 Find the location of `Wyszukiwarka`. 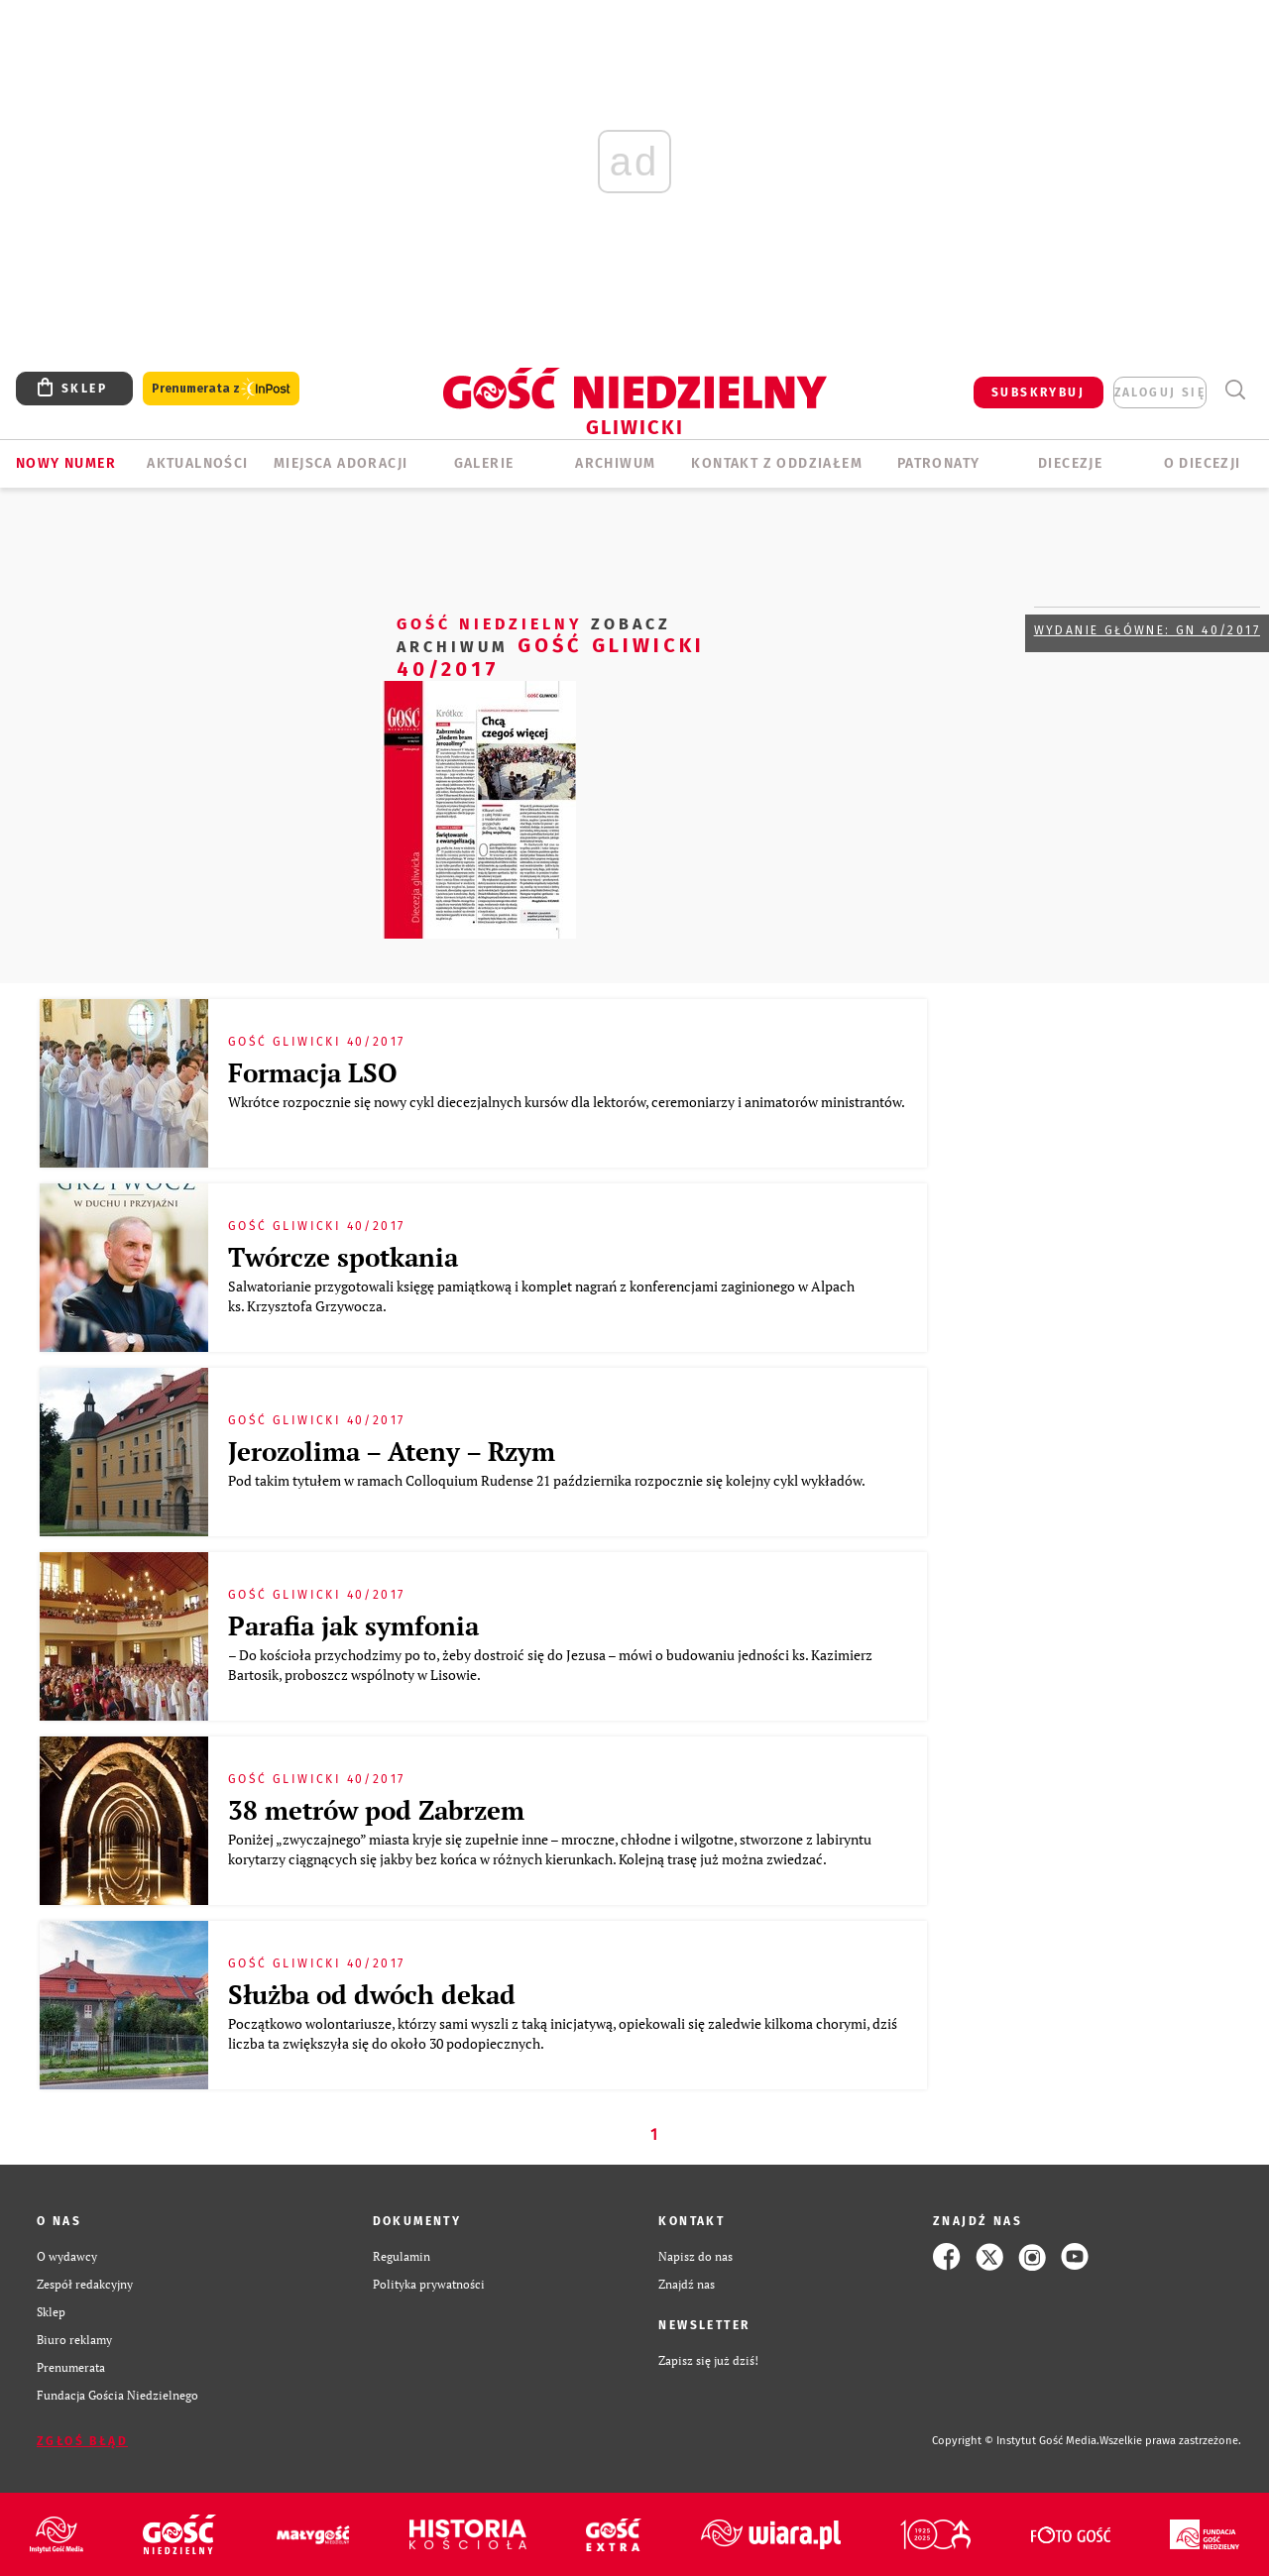

Wyszukiwarka is located at coordinates (1234, 390).